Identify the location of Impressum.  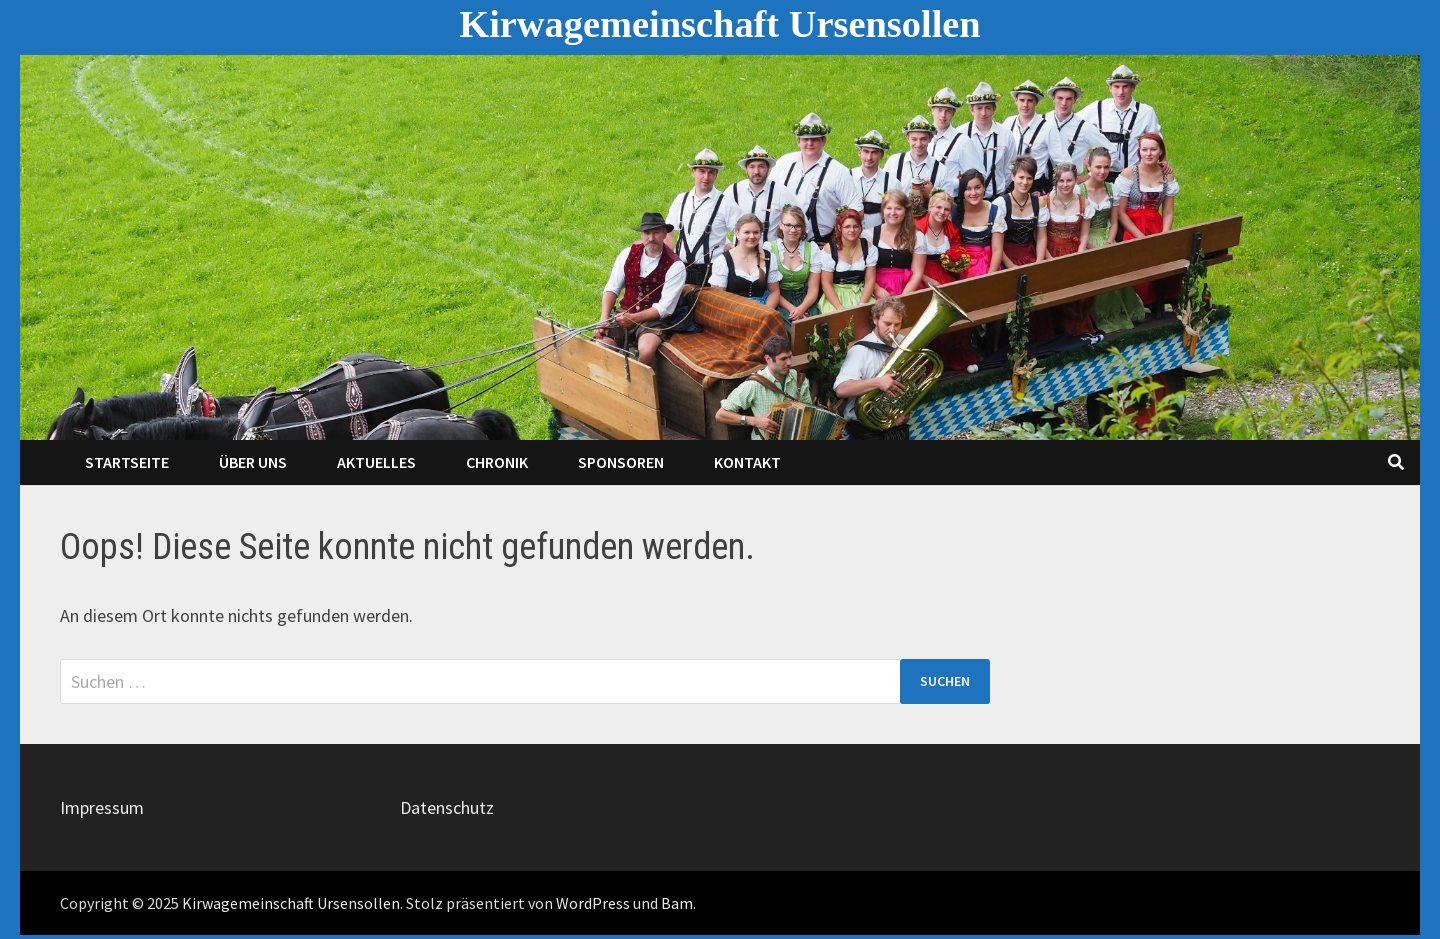
(102, 807).